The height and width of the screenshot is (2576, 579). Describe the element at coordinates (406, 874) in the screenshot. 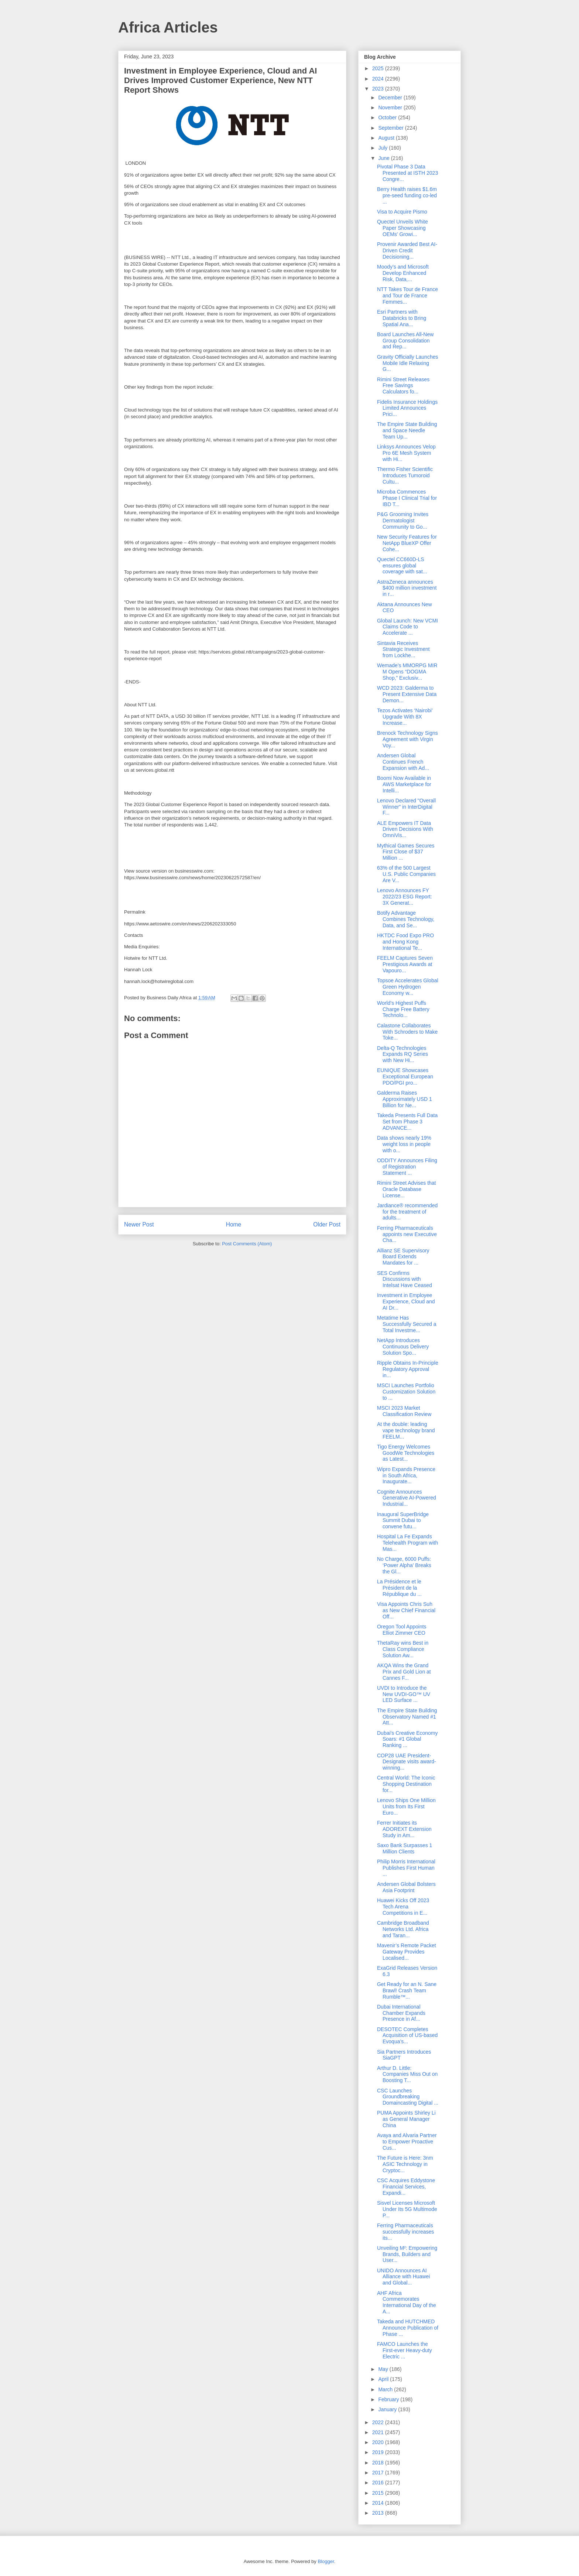

I see `63% of the 500 Largest U.S. Public Companies Are V...` at that location.